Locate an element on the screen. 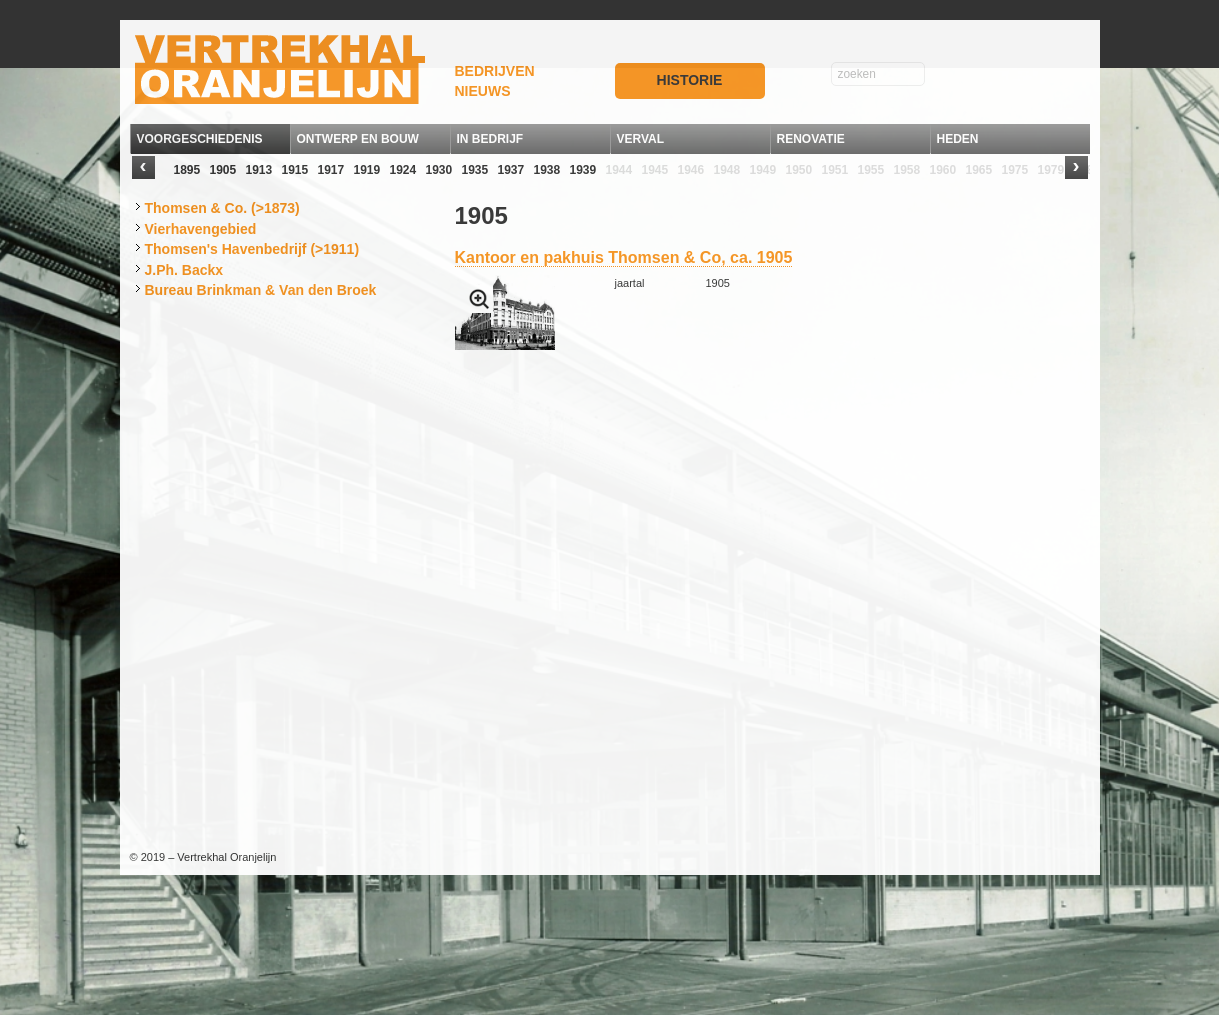  1951 is located at coordinates (835, 170).